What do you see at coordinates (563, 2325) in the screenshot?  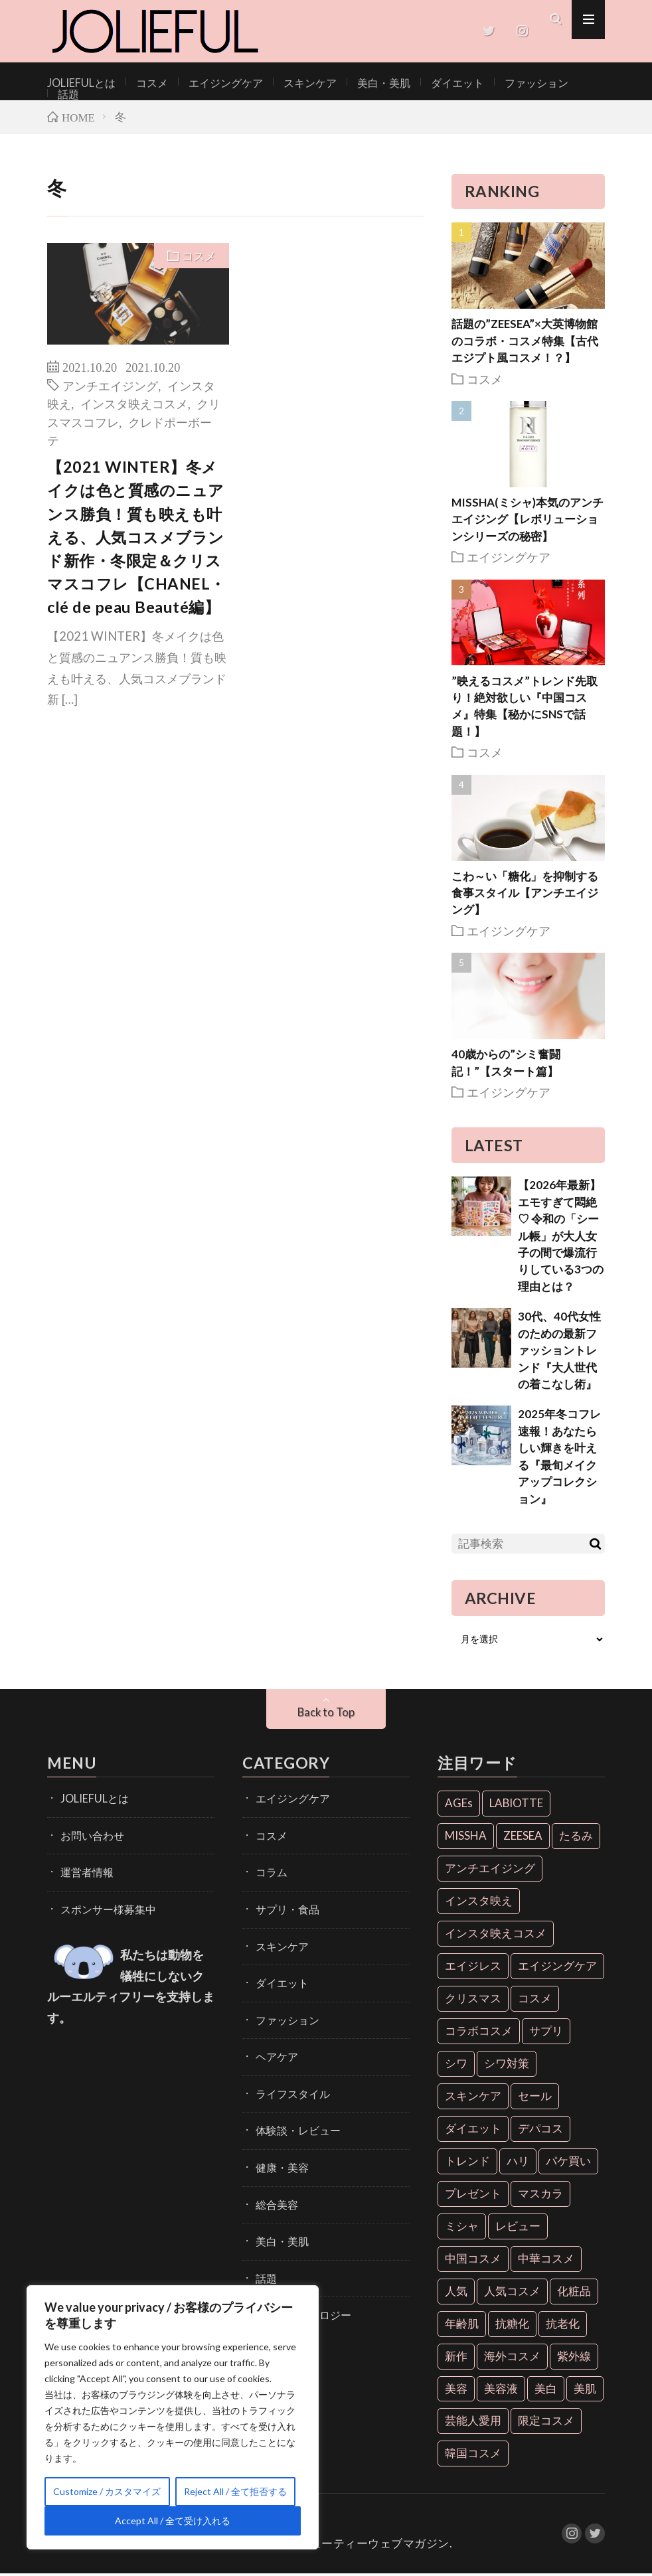 I see `抗老化 [抗老化 (19個の項目)]` at bounding box center [563, 2325].